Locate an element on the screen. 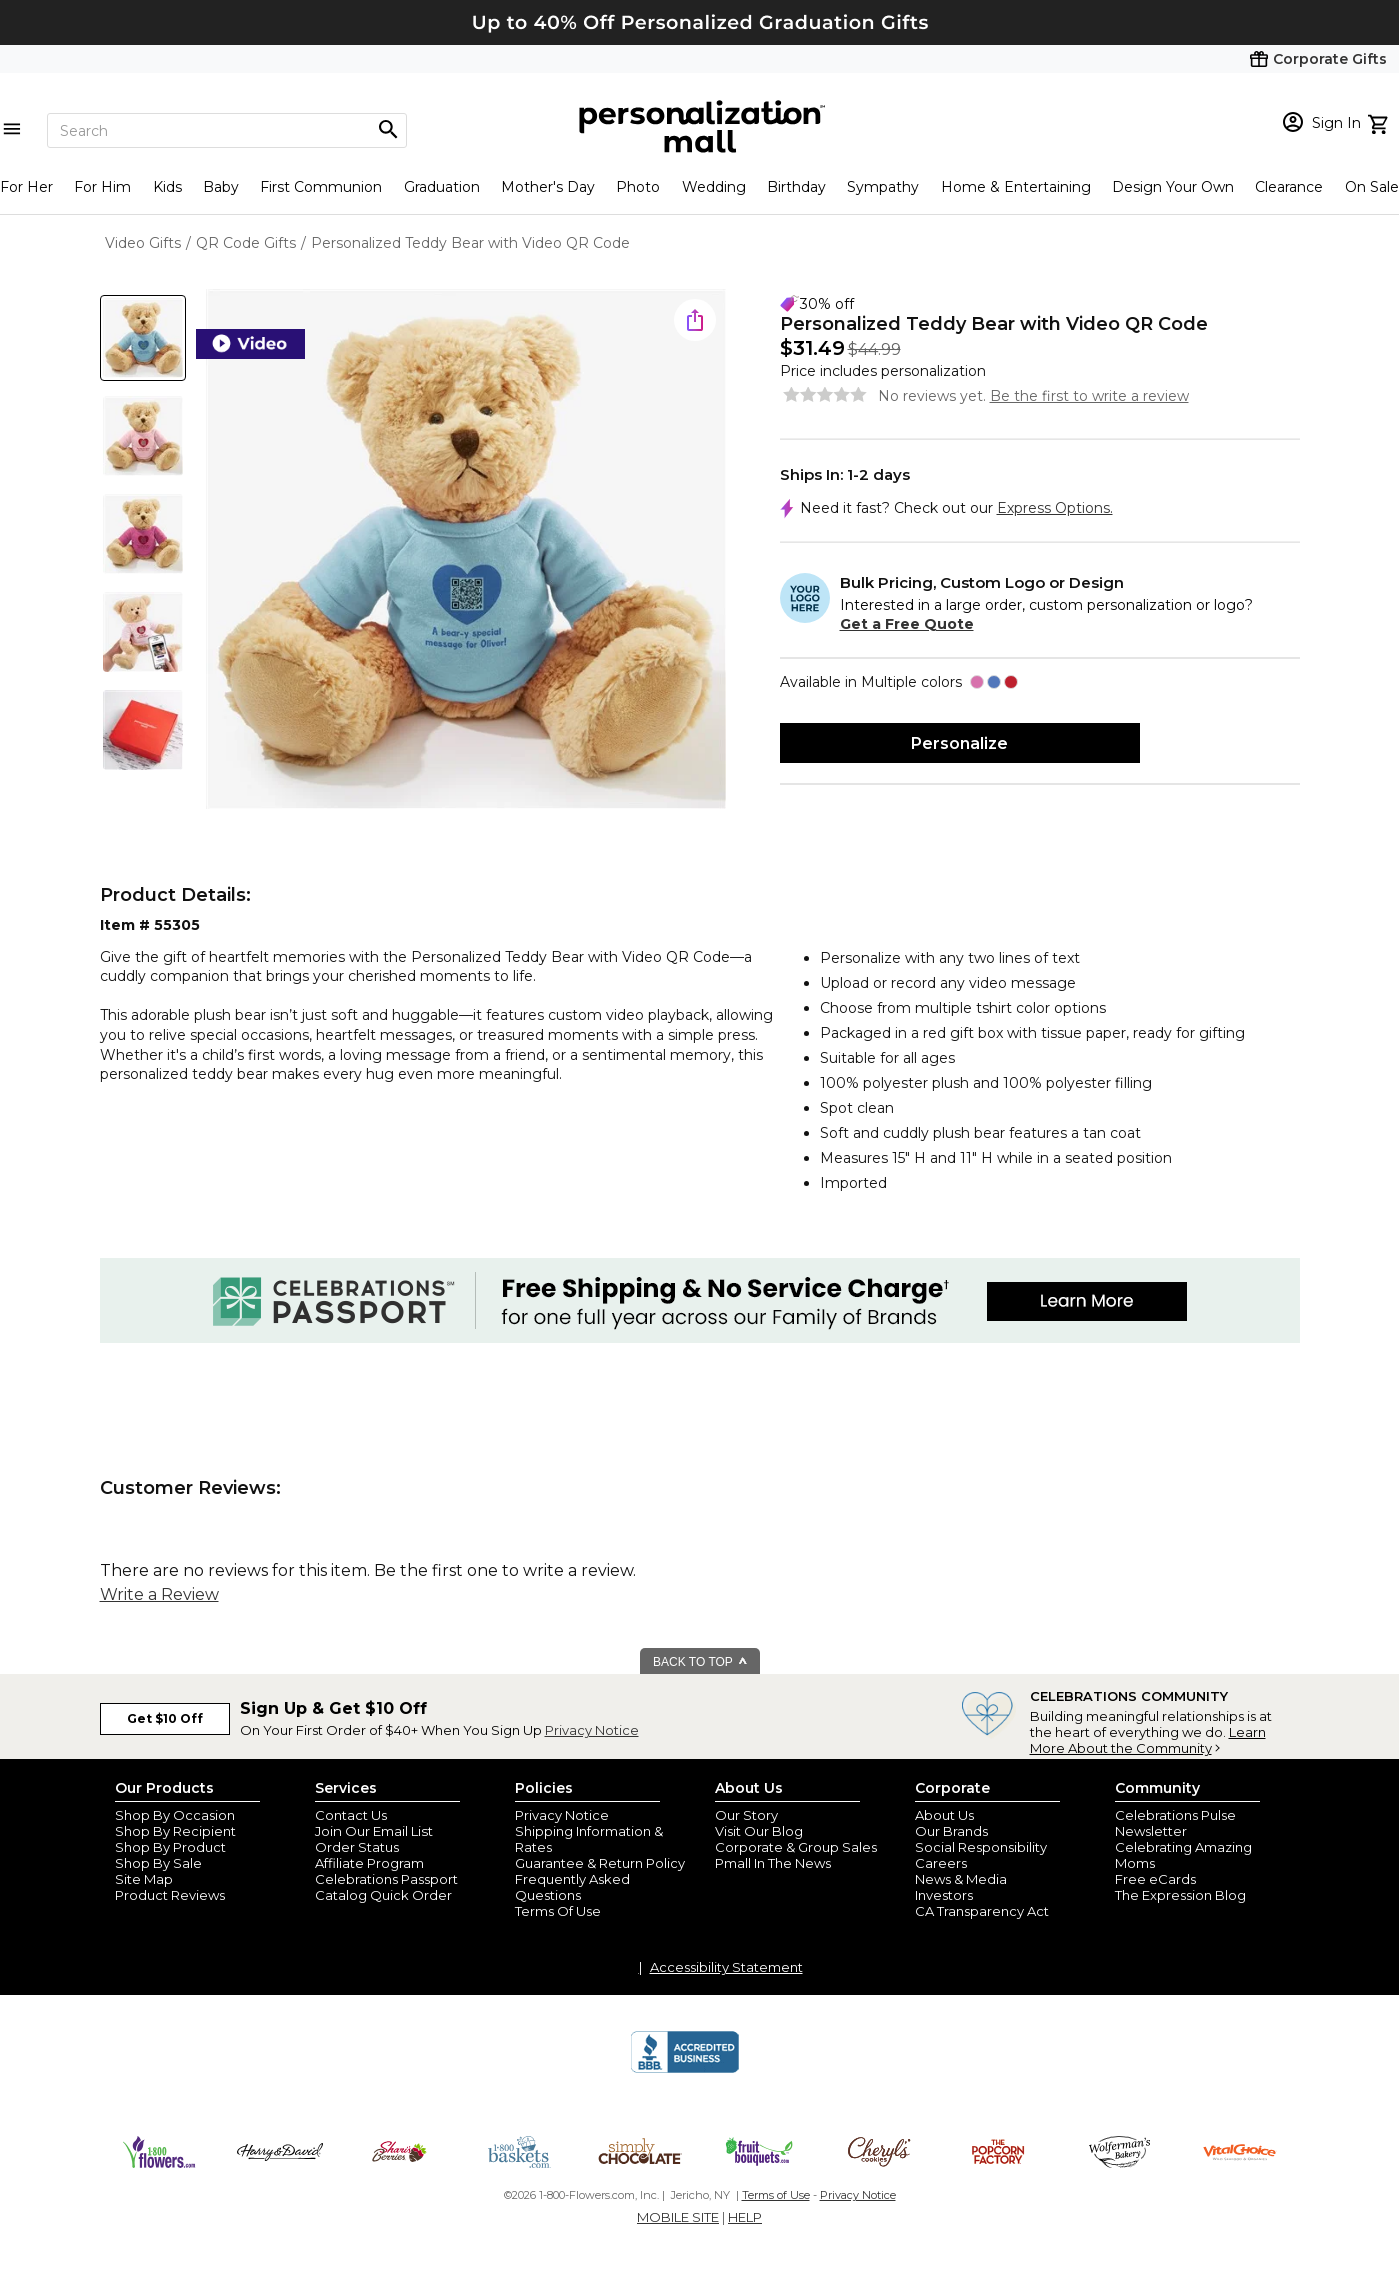 This screenshot has height=2282, width=1399. For Him is located at coordinates (102, 187).